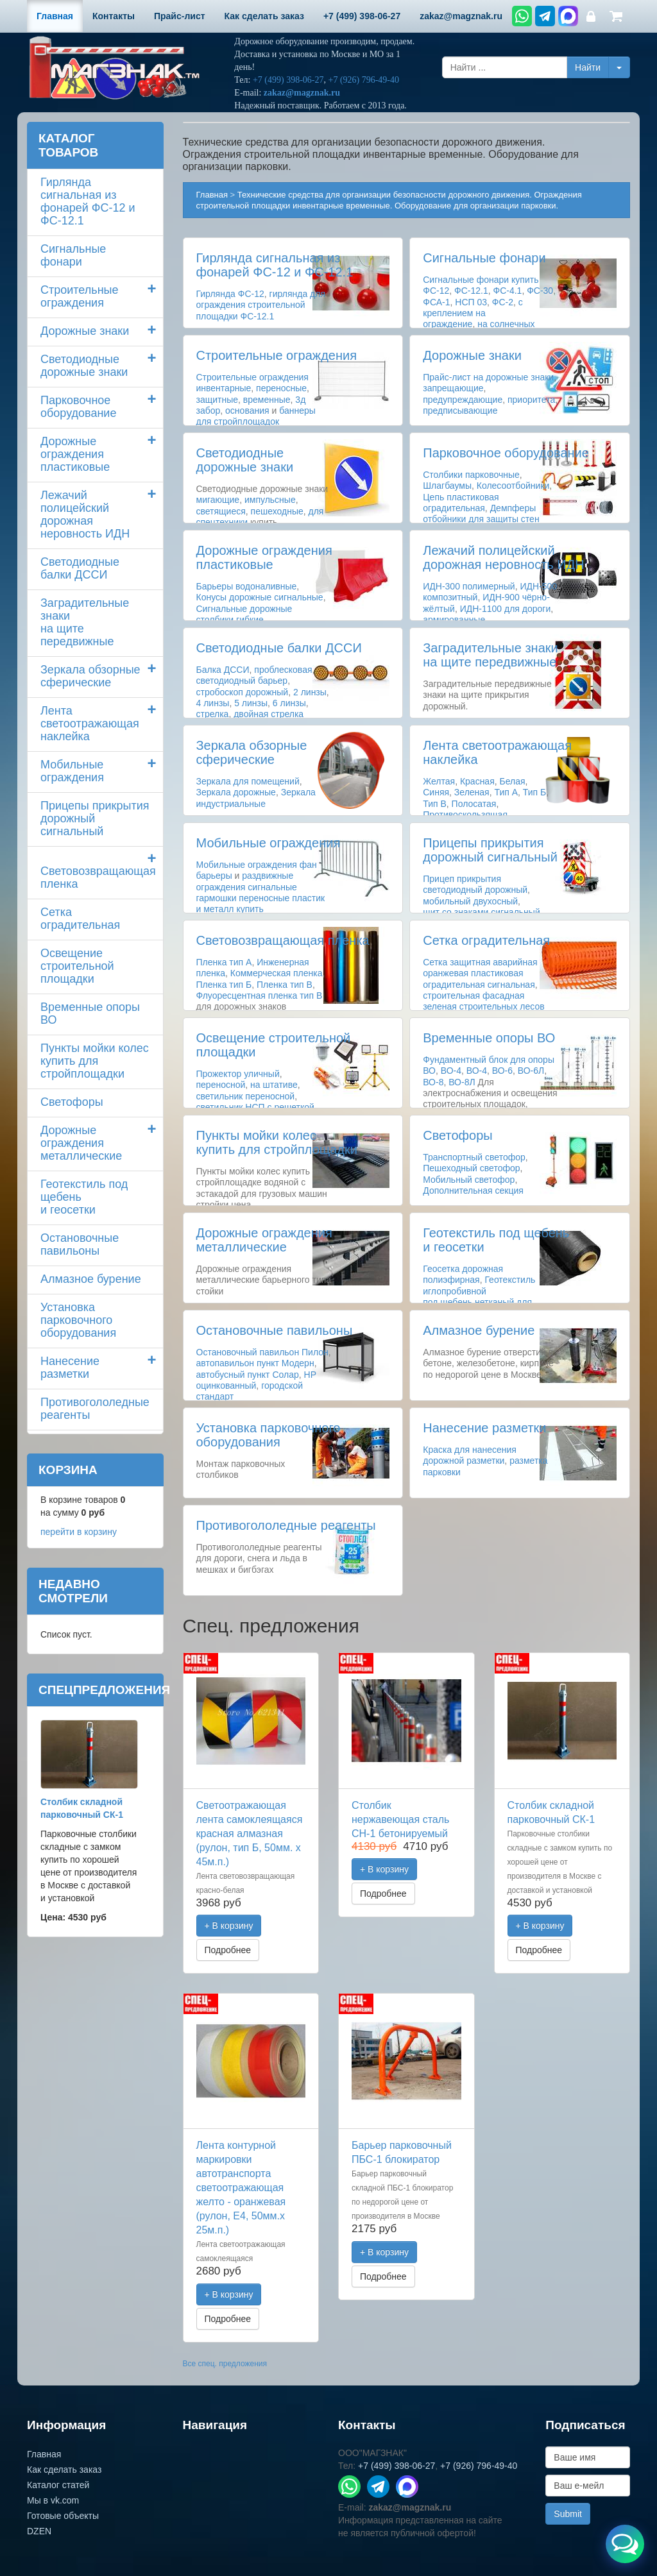 The image size is (657, 2576). What do you see at coordinates (490, 655) in the screenshot?
I see `Заградительные знаки на щите передвижные` at bounding box center [490, 655].